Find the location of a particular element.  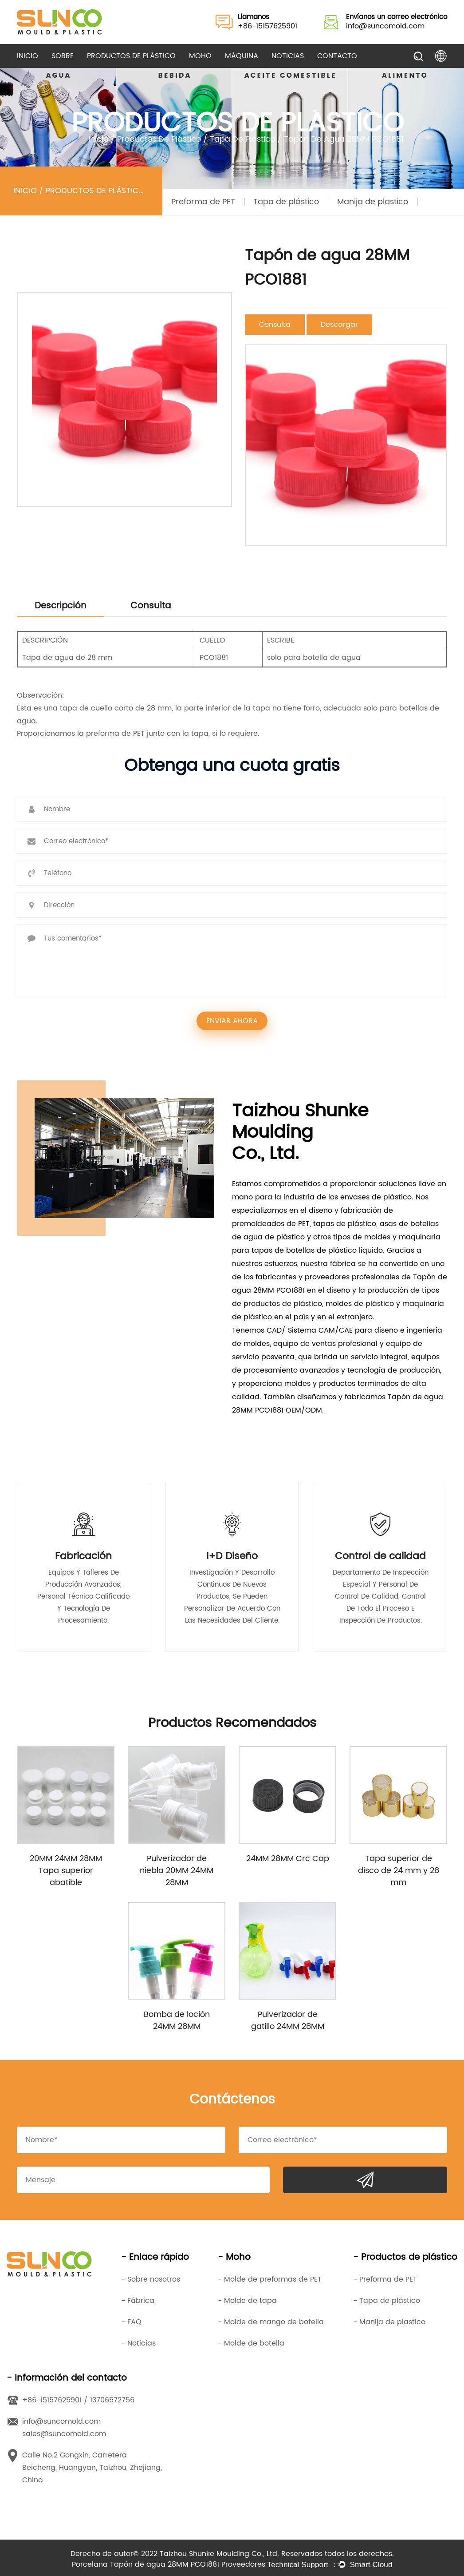

- Noticias is located at coordinates (138, 2343).